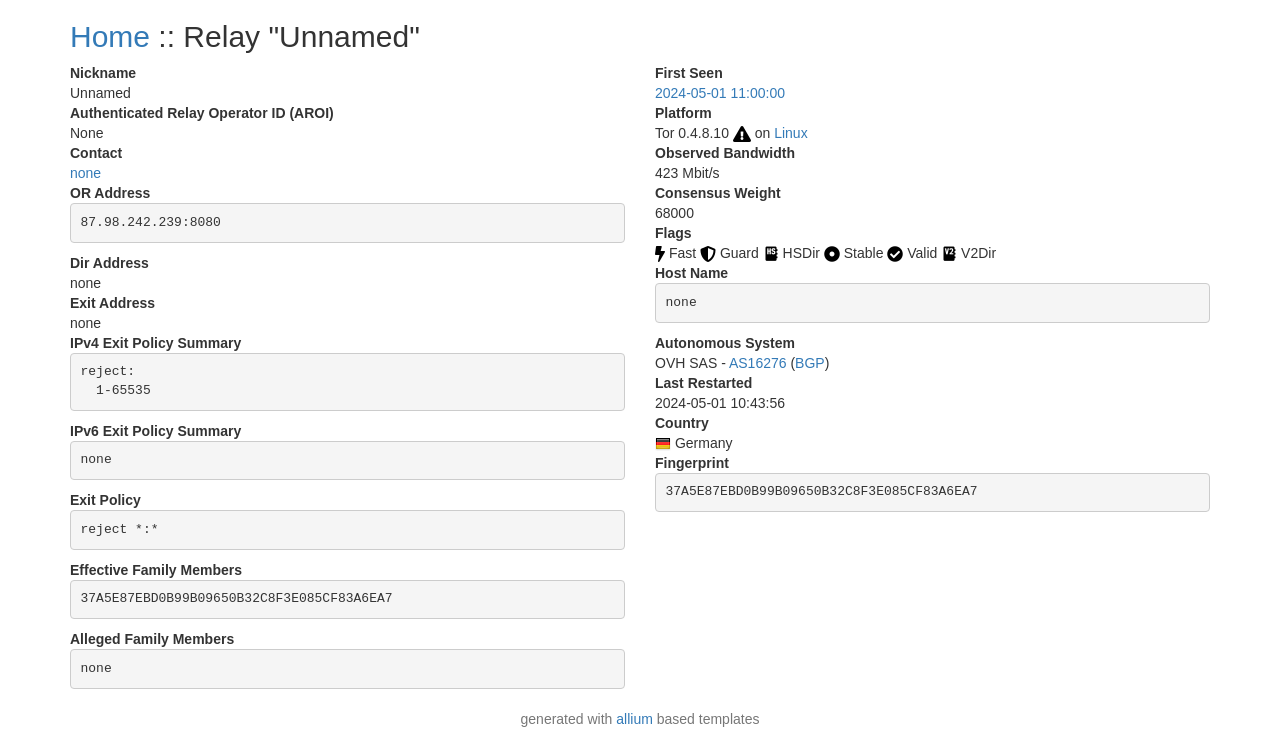  I want to click on Linux, so click(790, 133).